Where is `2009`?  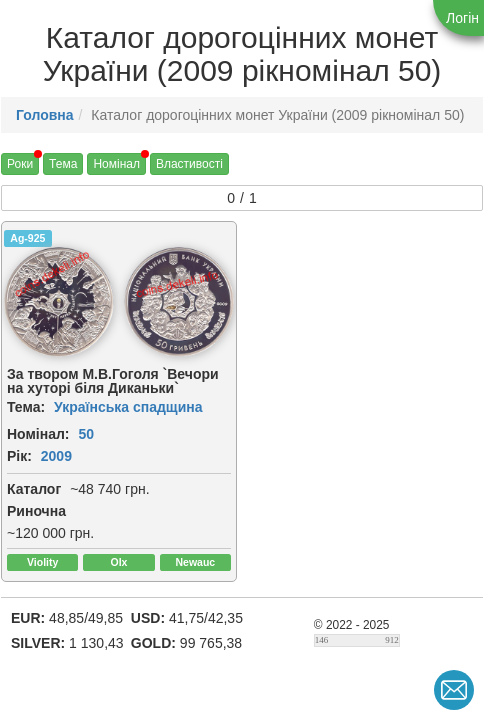
2009 is located at coordinates (56, 456).